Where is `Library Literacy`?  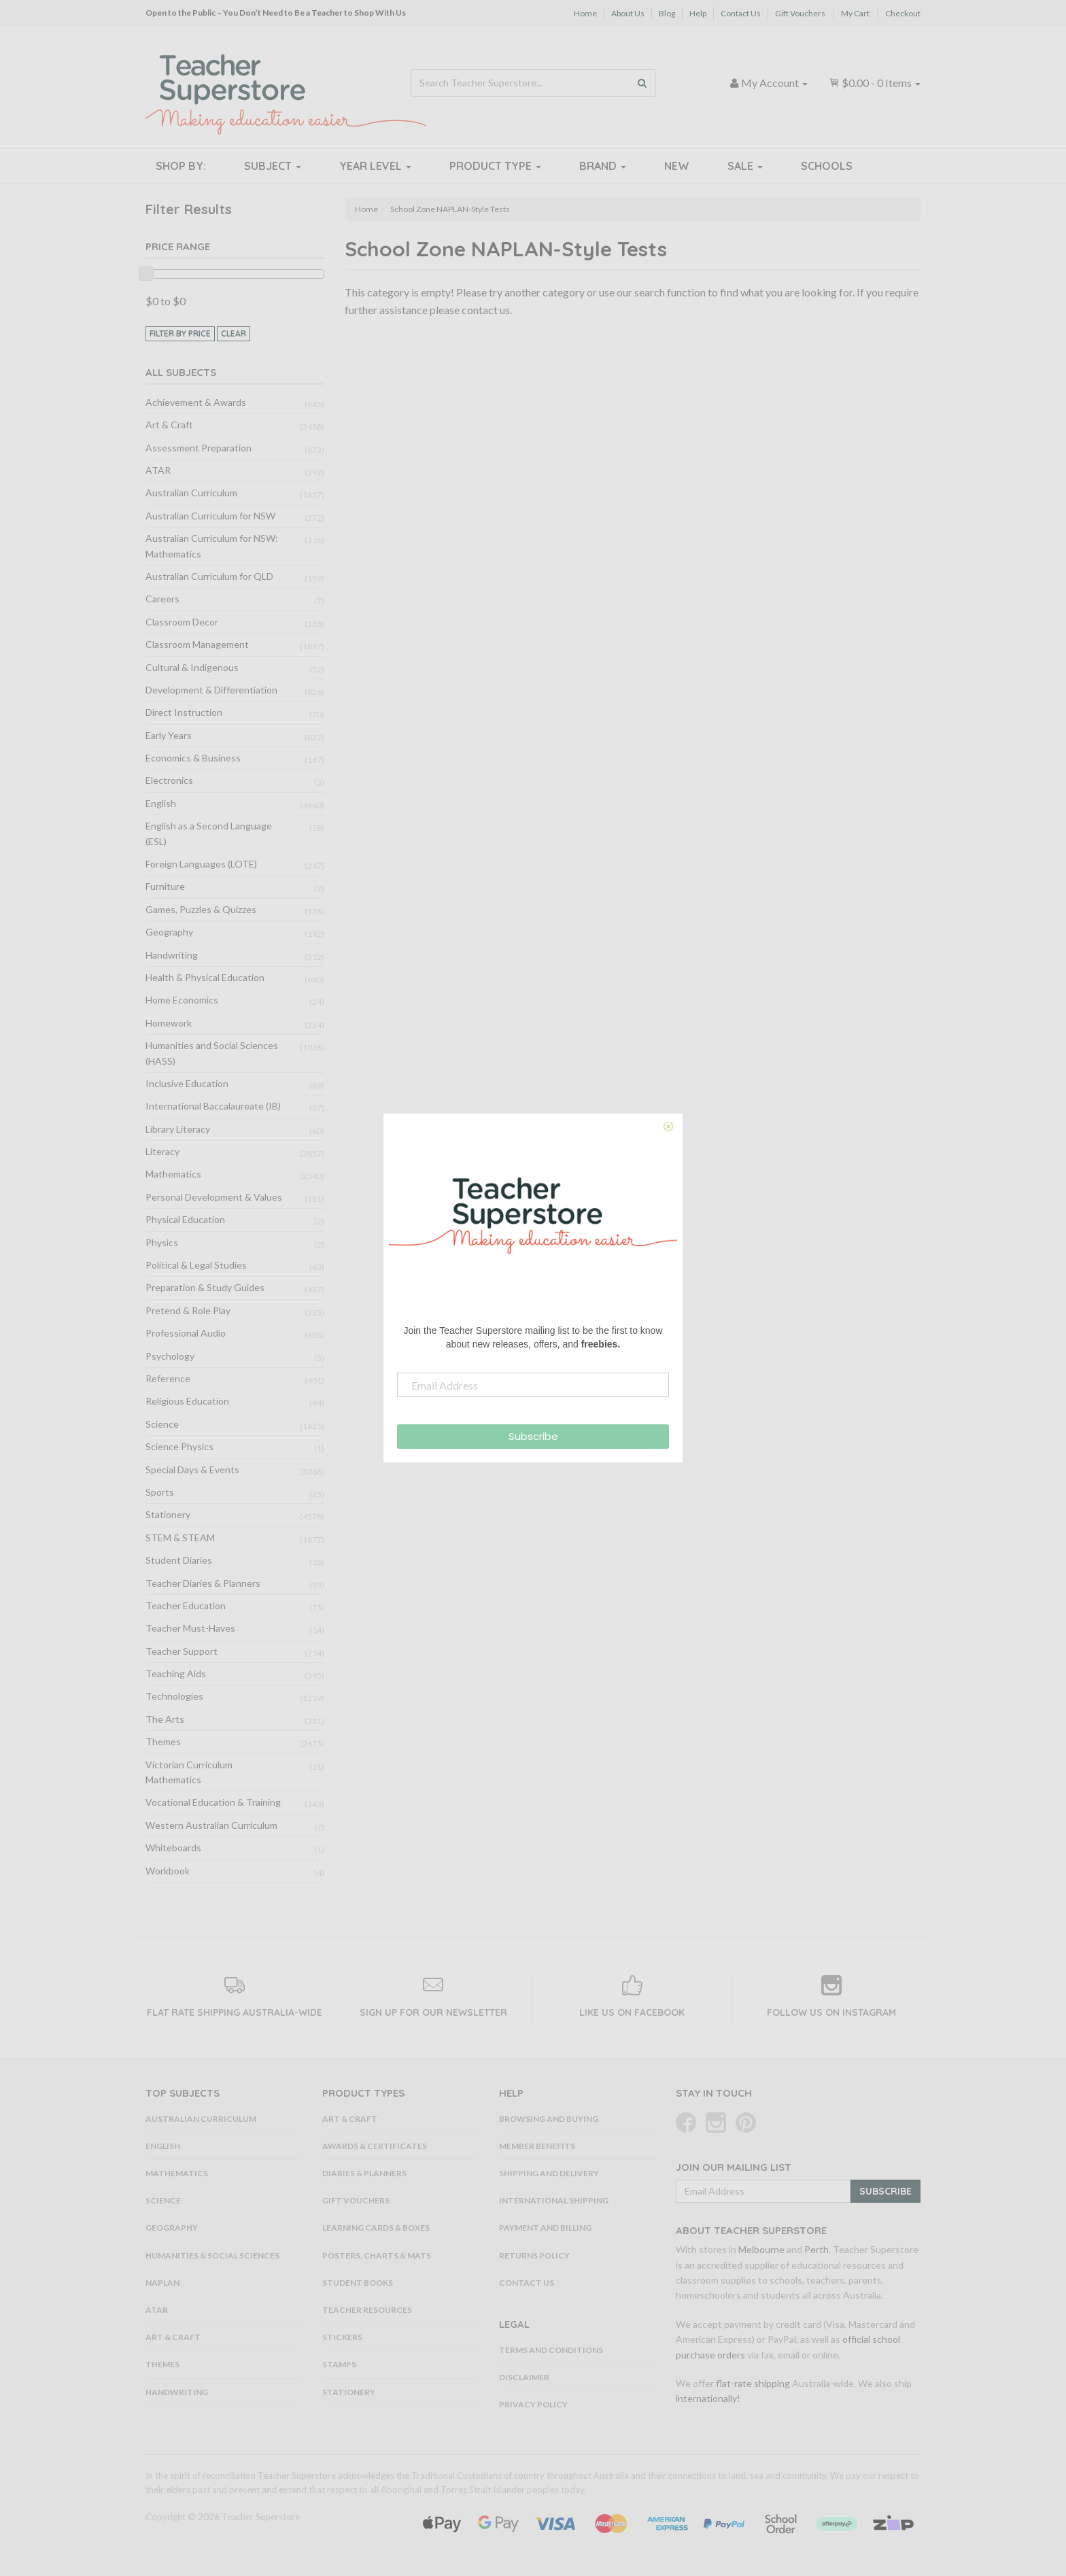
Library Literacy is located at coordinates (177, 1129).